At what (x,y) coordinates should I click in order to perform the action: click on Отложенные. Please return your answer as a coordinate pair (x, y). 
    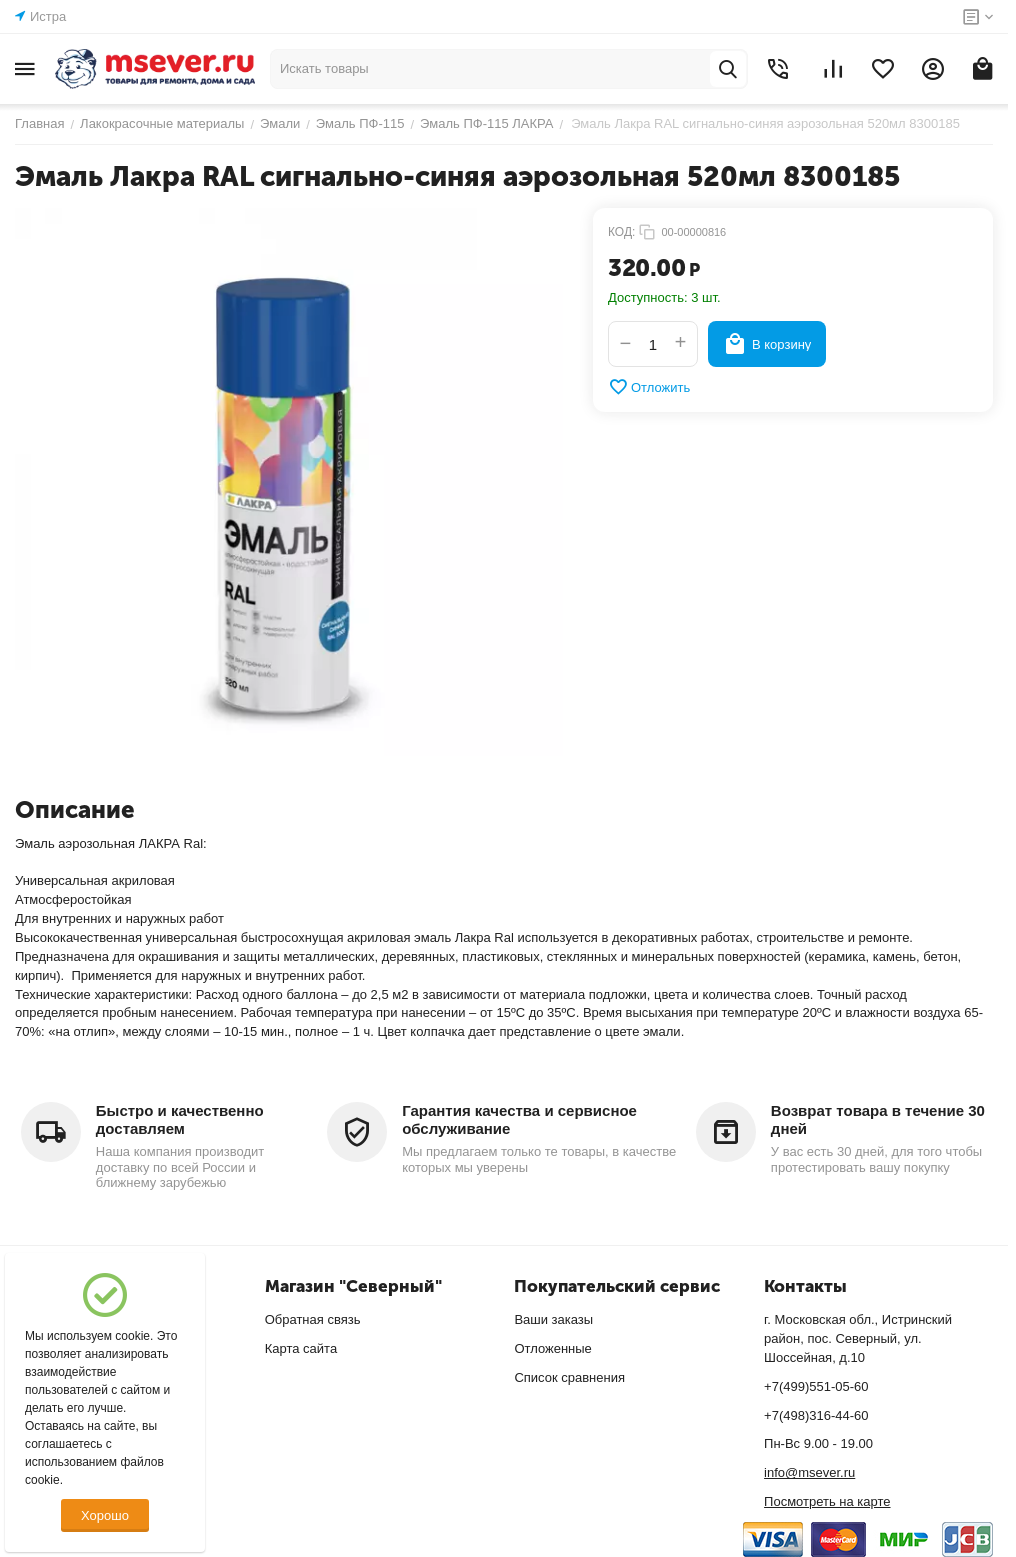
    Looking at the image, I should click on (552, 1348).